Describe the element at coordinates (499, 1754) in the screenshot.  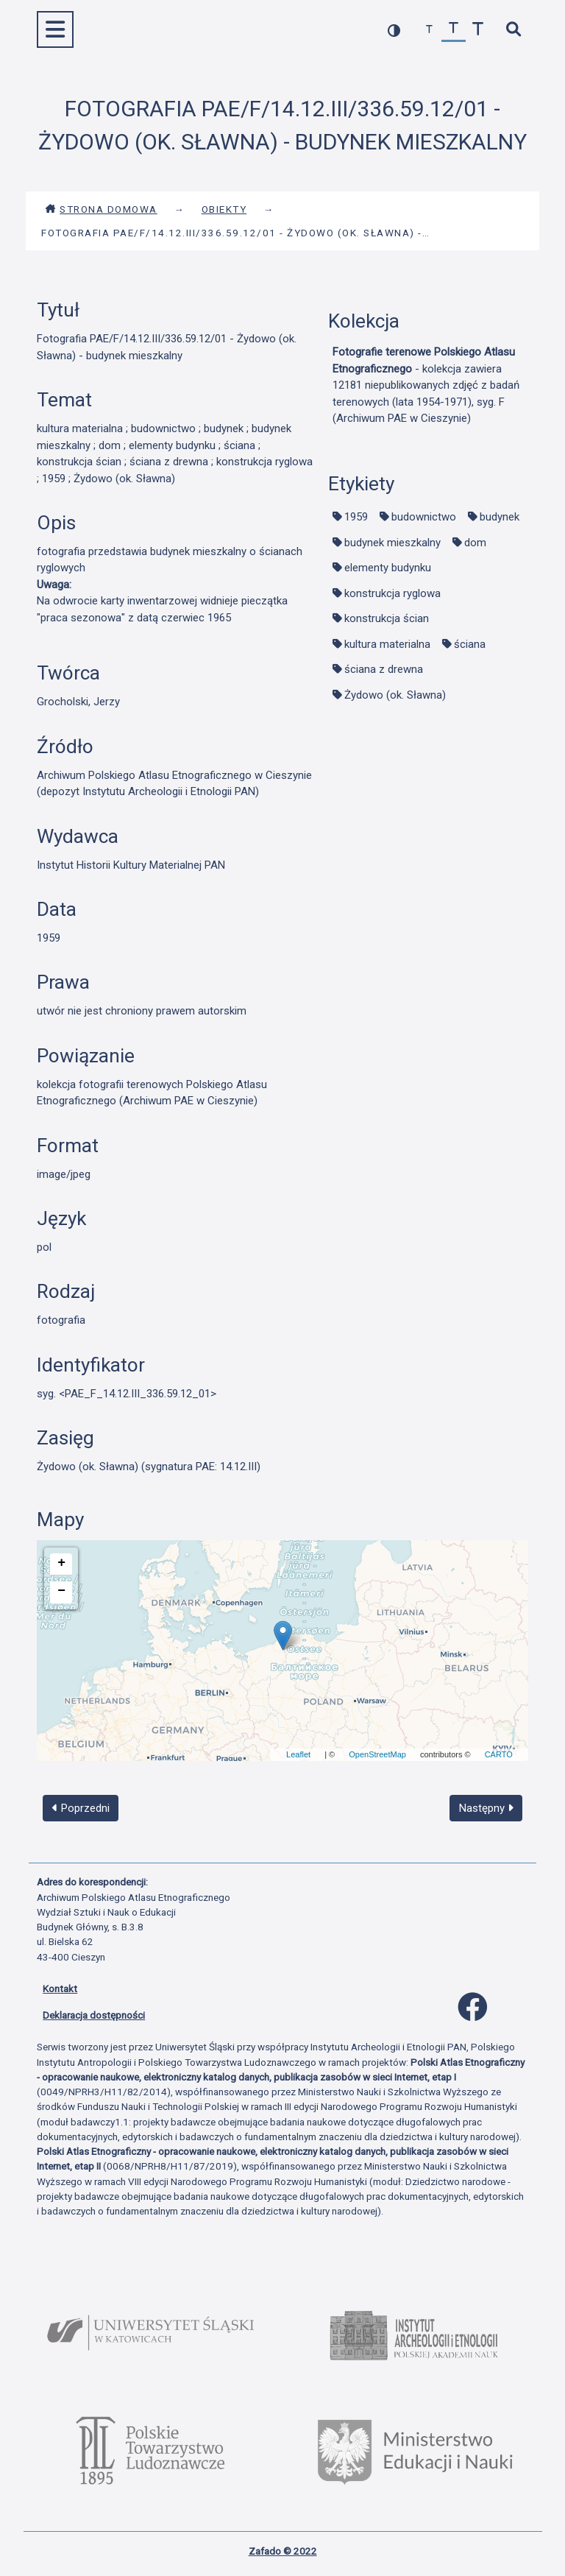
I see `CARTO` at that location.